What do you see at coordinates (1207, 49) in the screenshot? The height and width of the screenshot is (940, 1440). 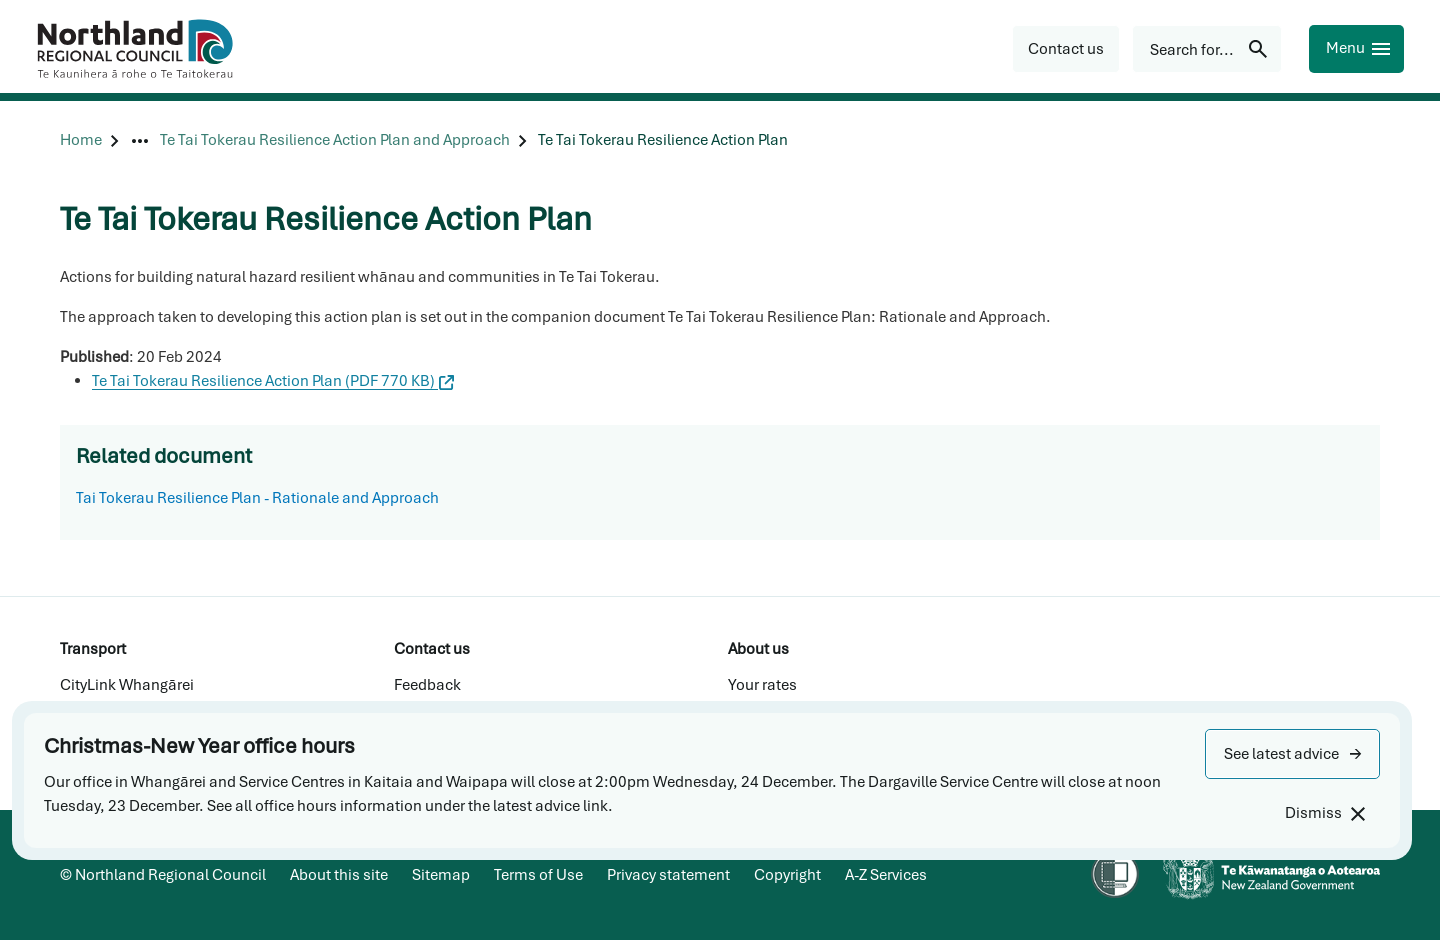 I see `[Search for...]` at bounding box center [1207, 49].